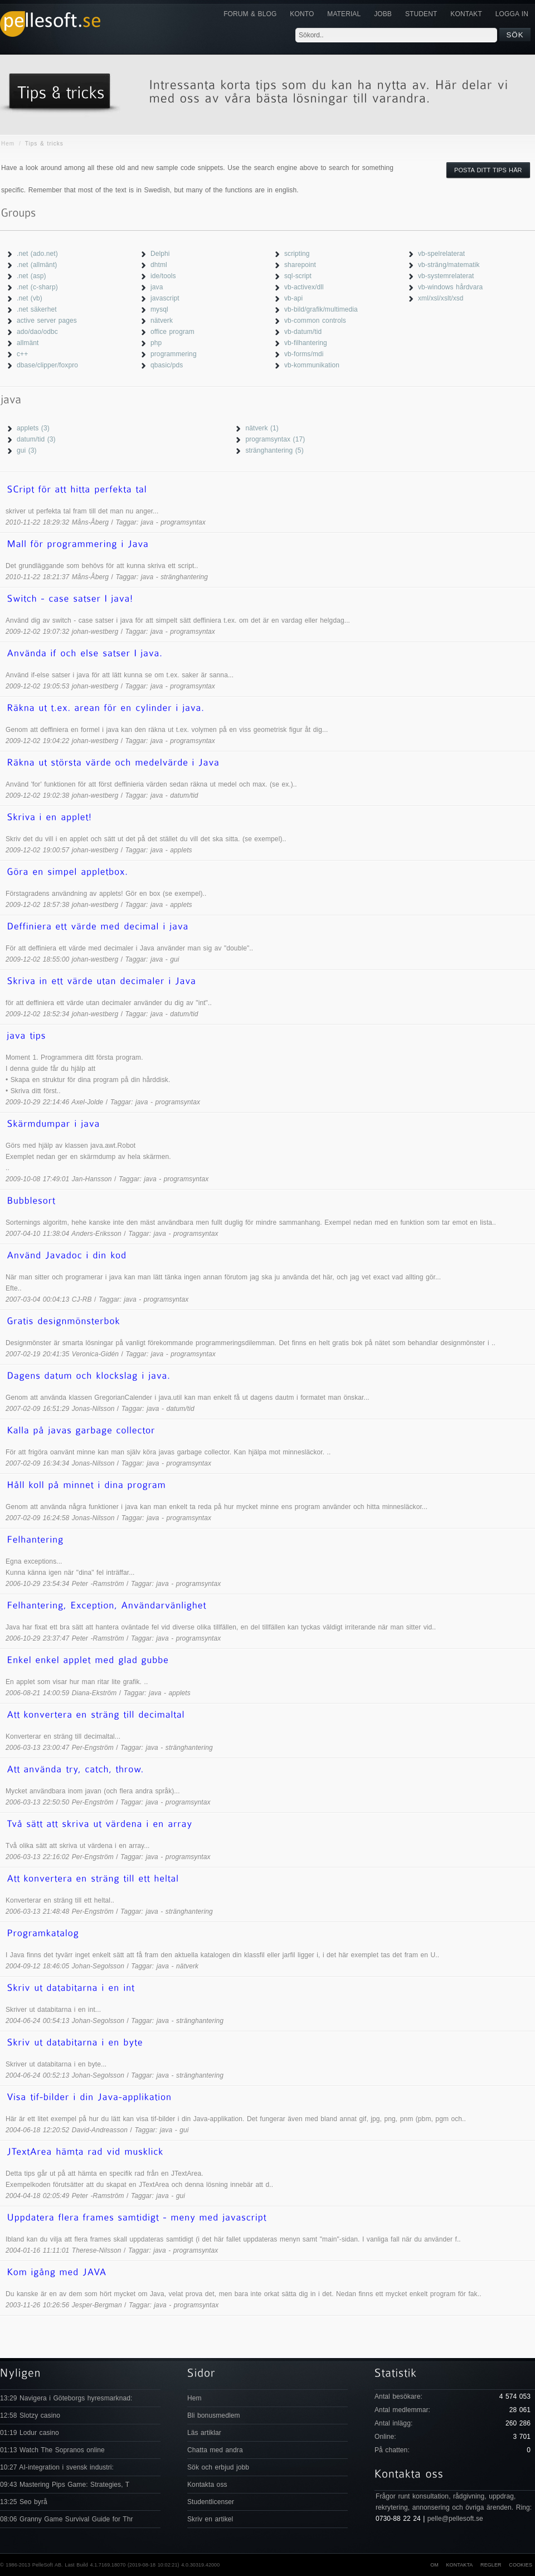 Image resolution: width=535 pixels, height=2576 pixels. I want to click on .net (asp), so click(31, 276).